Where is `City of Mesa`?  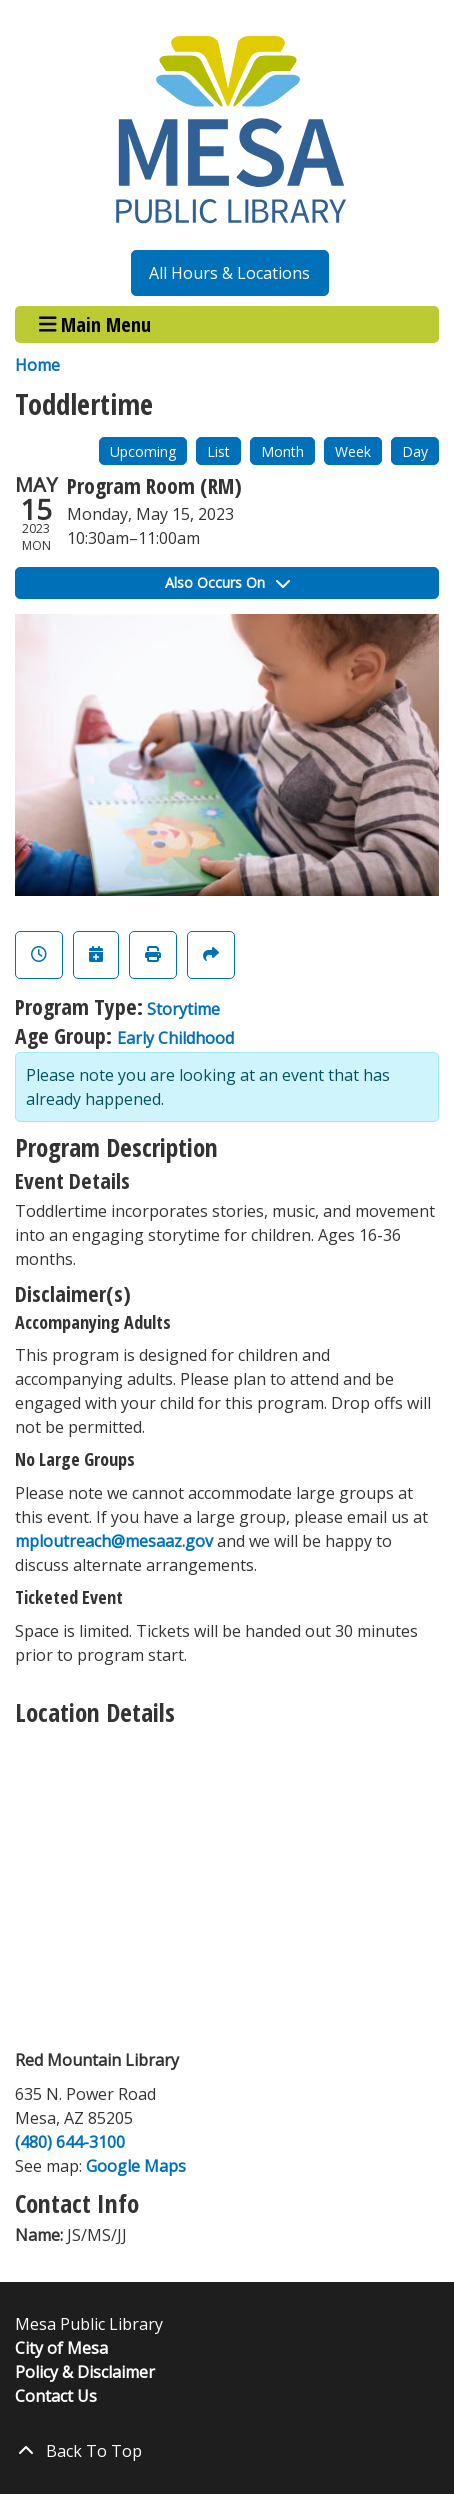
City of Mesa is located at coordinates (61, 2348).